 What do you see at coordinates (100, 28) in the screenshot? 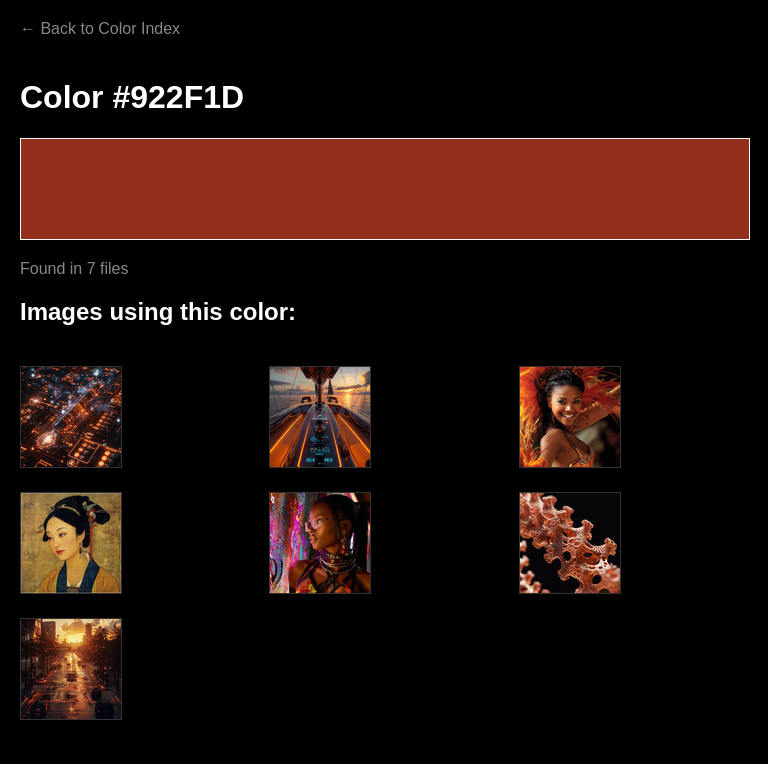
I see `← Back to Color Index` at bounding box center [100, 28].